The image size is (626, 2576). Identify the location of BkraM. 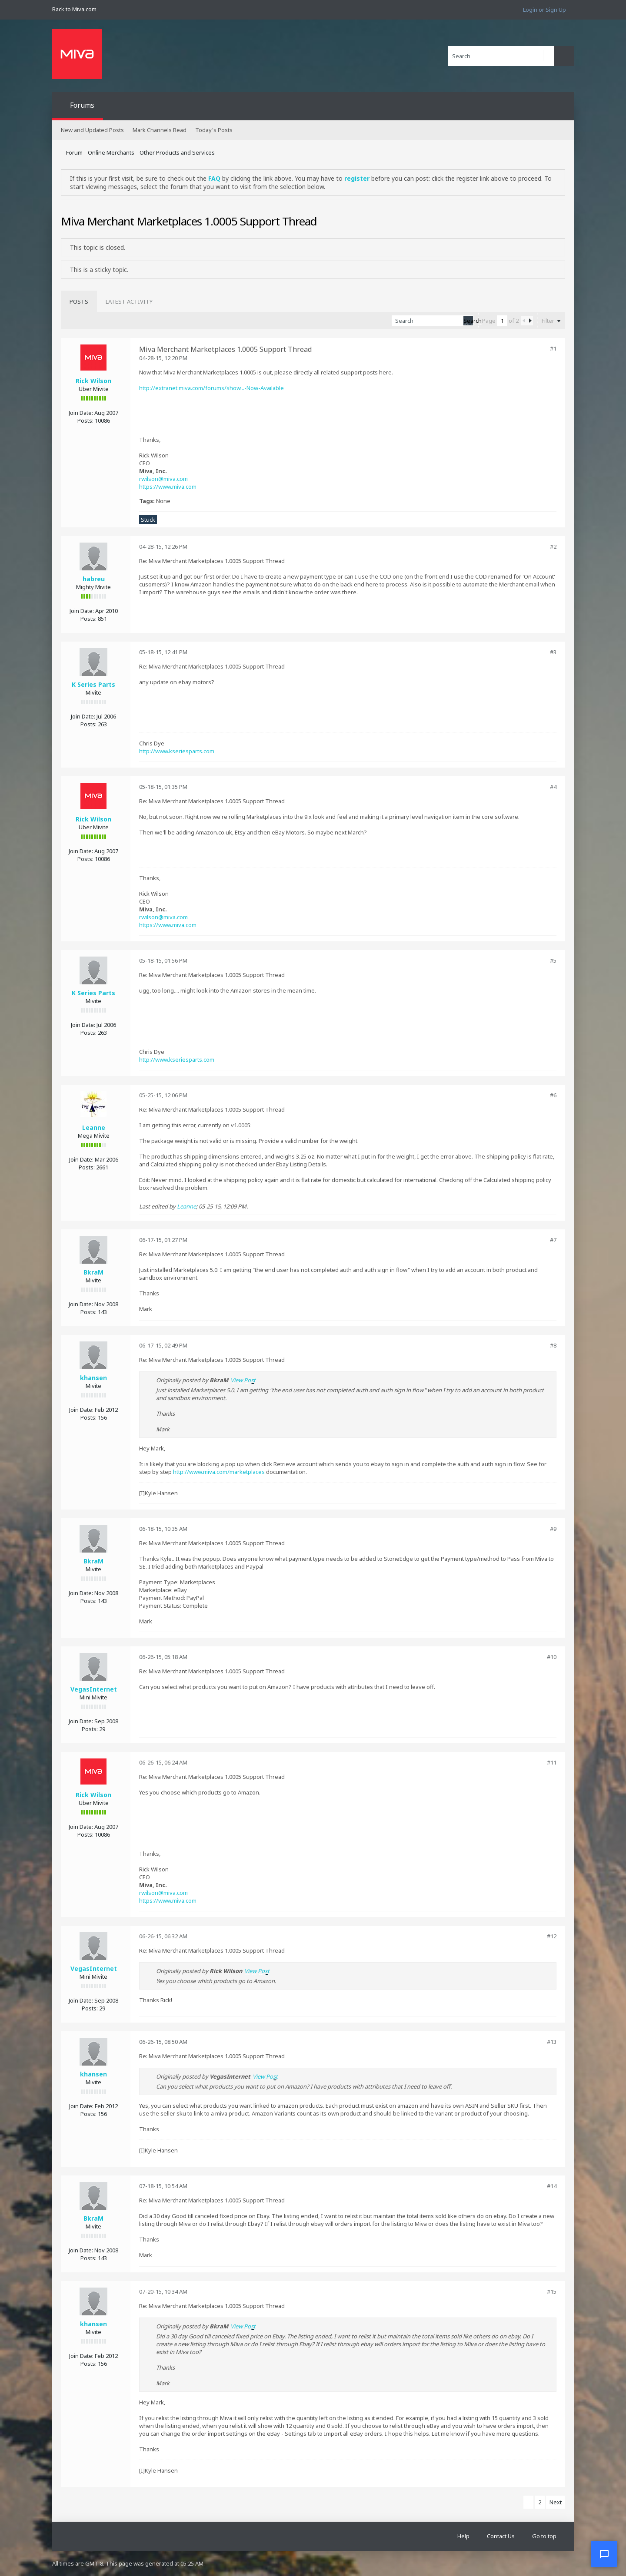
(93, 1272).